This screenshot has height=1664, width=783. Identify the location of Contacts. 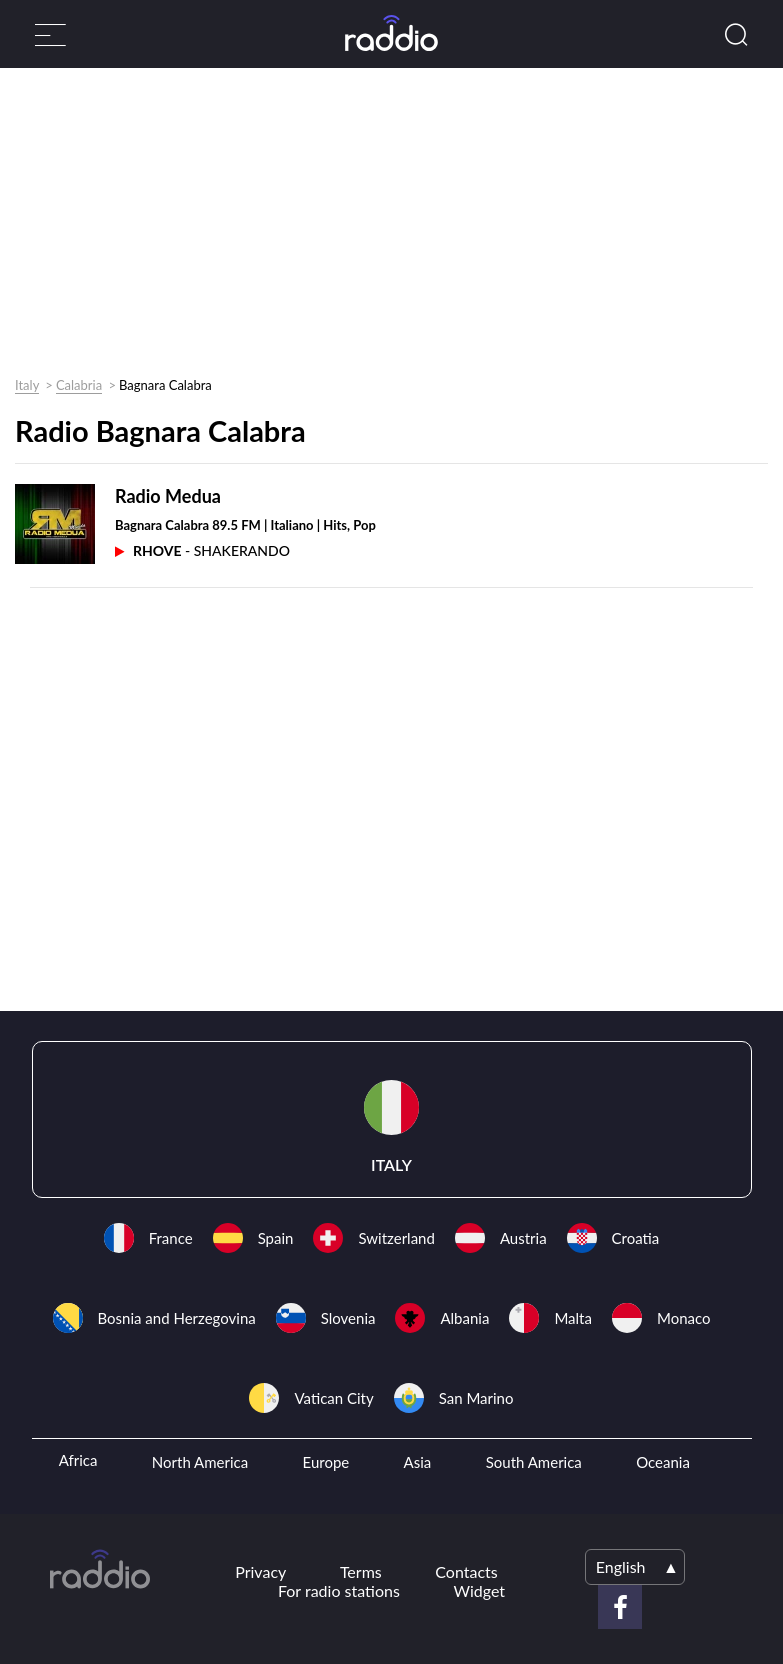
(466, 1571).